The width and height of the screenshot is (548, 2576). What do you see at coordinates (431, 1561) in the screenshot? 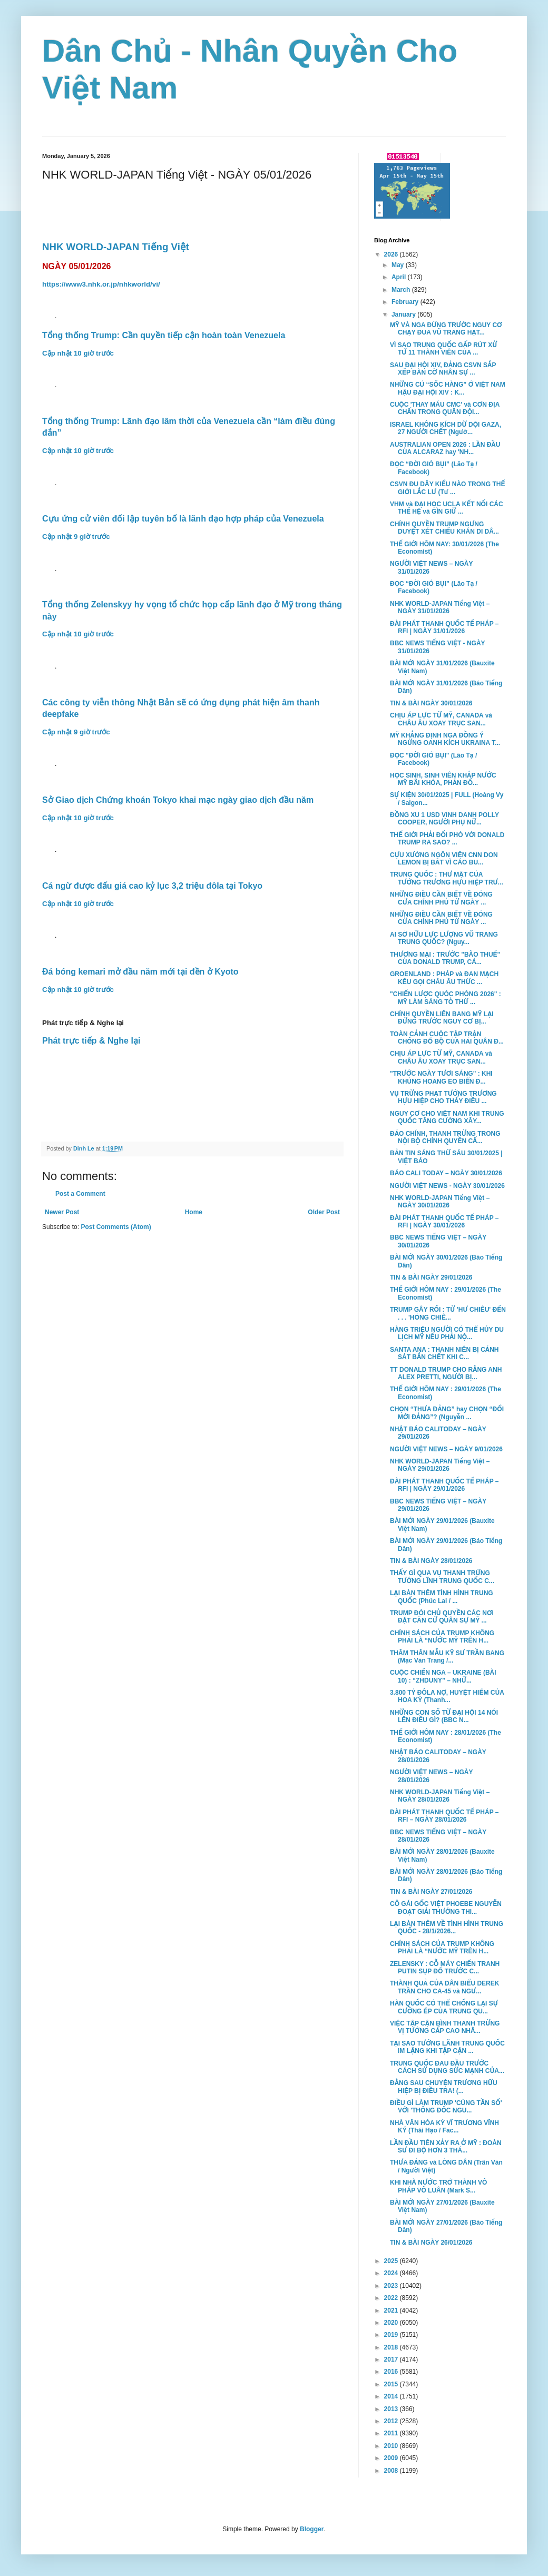
I see `TIN & BÀI NGÀY 28/01/2026` at bounding box center [431, 1561].